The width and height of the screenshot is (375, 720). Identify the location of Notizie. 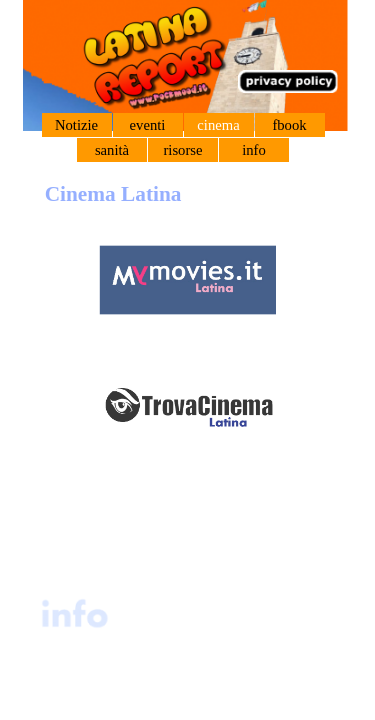
(76, 125).